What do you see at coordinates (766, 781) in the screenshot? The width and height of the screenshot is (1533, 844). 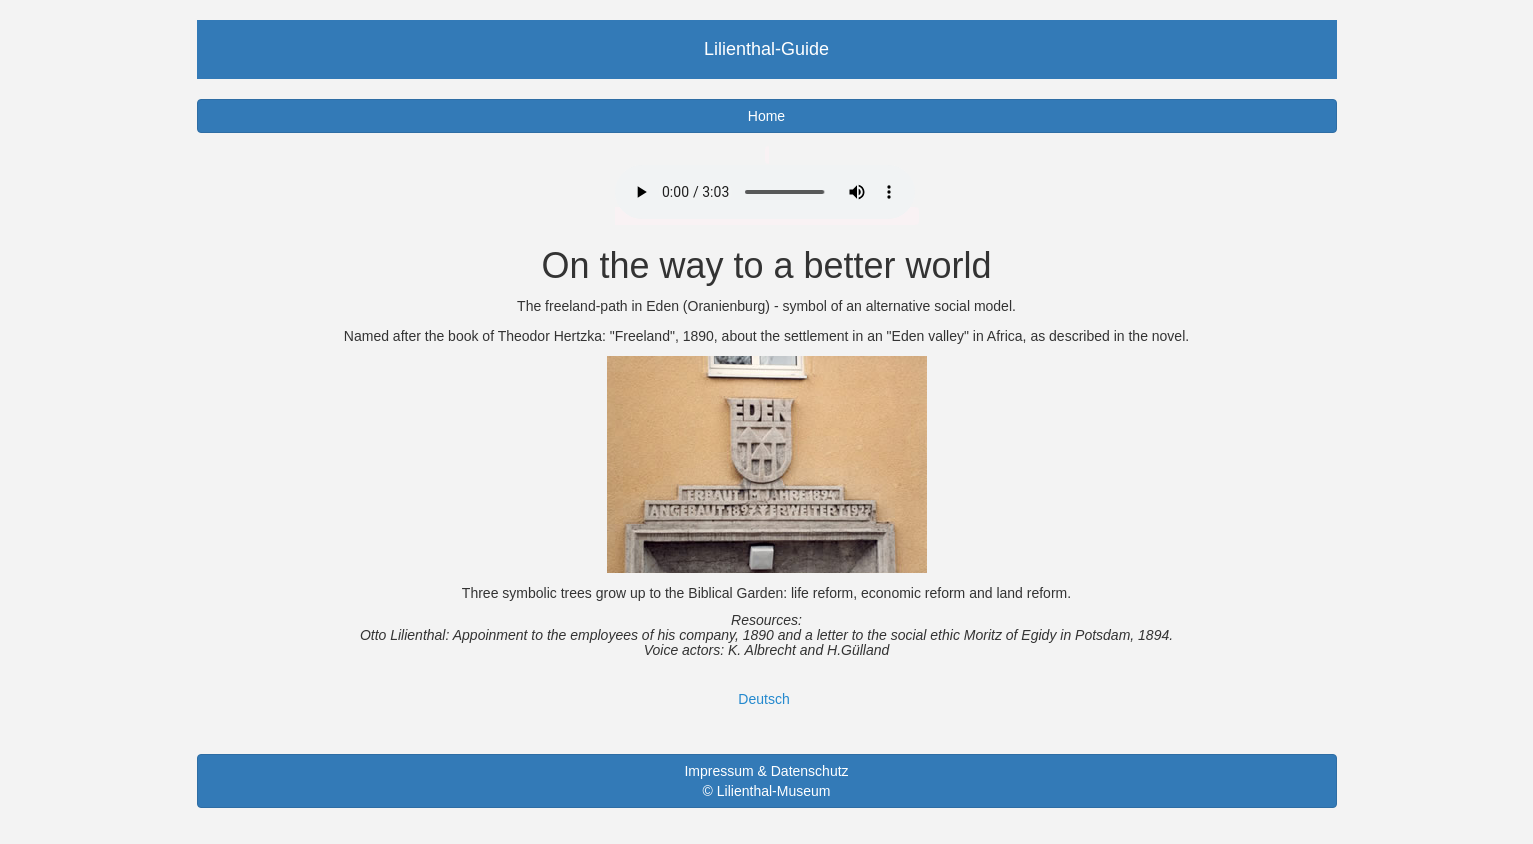 I see `Impressum & Datenschutz © Lilienthal-Museum [button]` at bounding box center [766, 781].